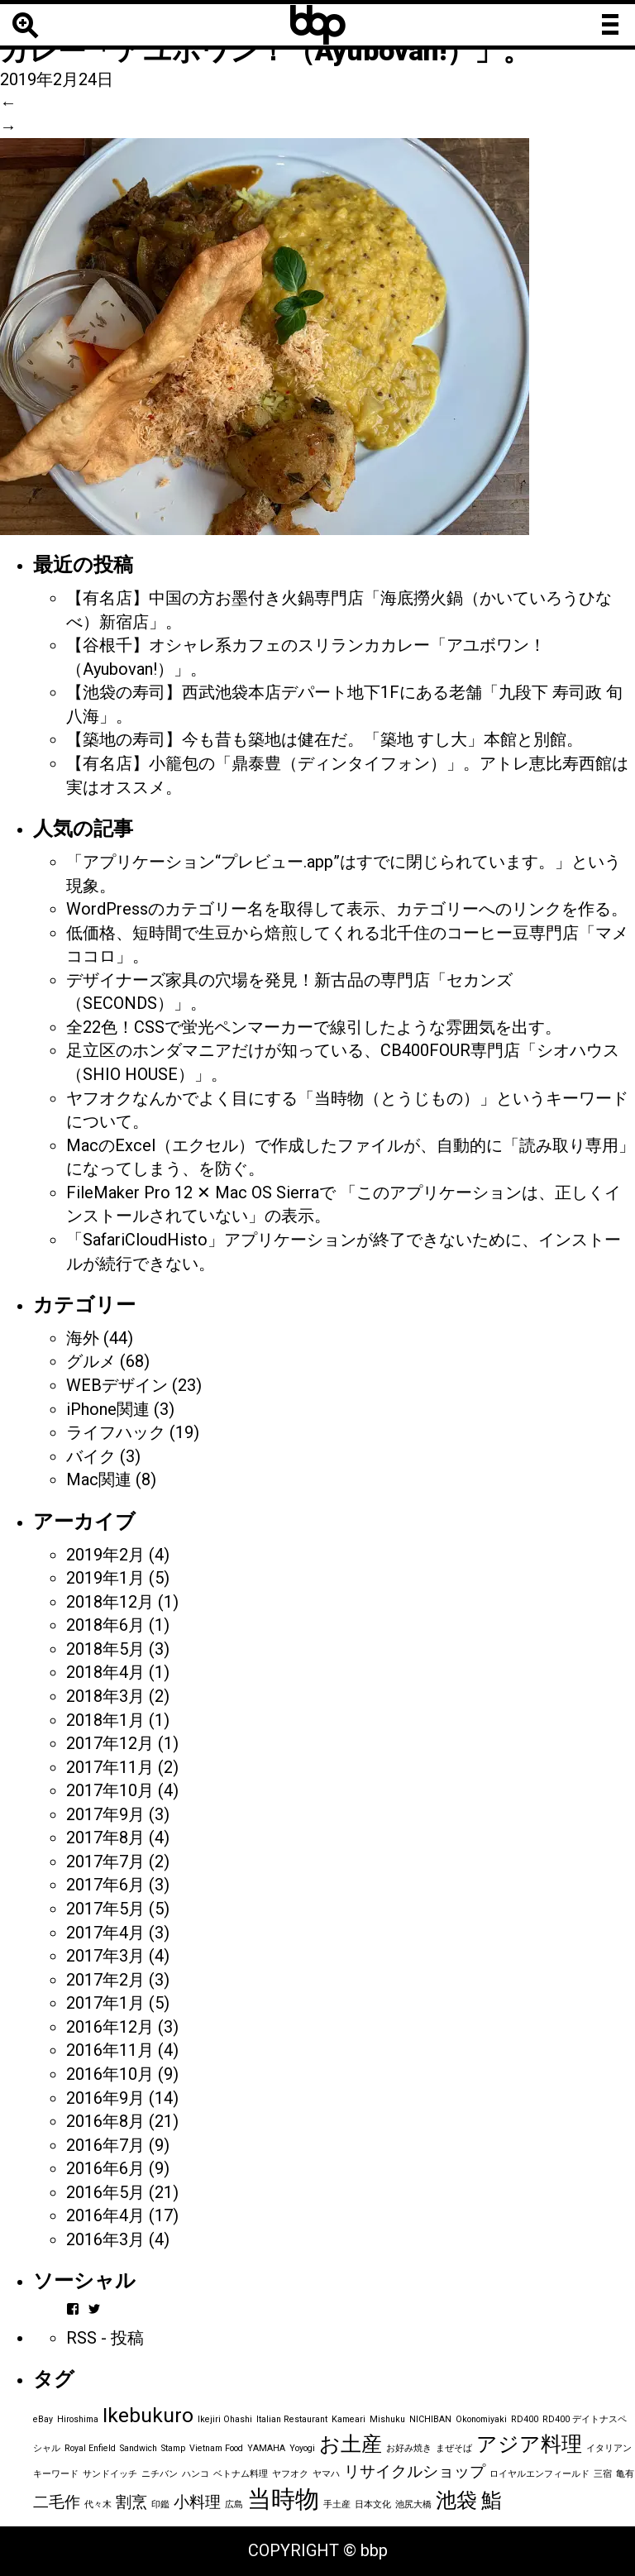 The height and width of the screenshot is (2576, 635). I want to click on 2016年8月, so click(105, 2121).